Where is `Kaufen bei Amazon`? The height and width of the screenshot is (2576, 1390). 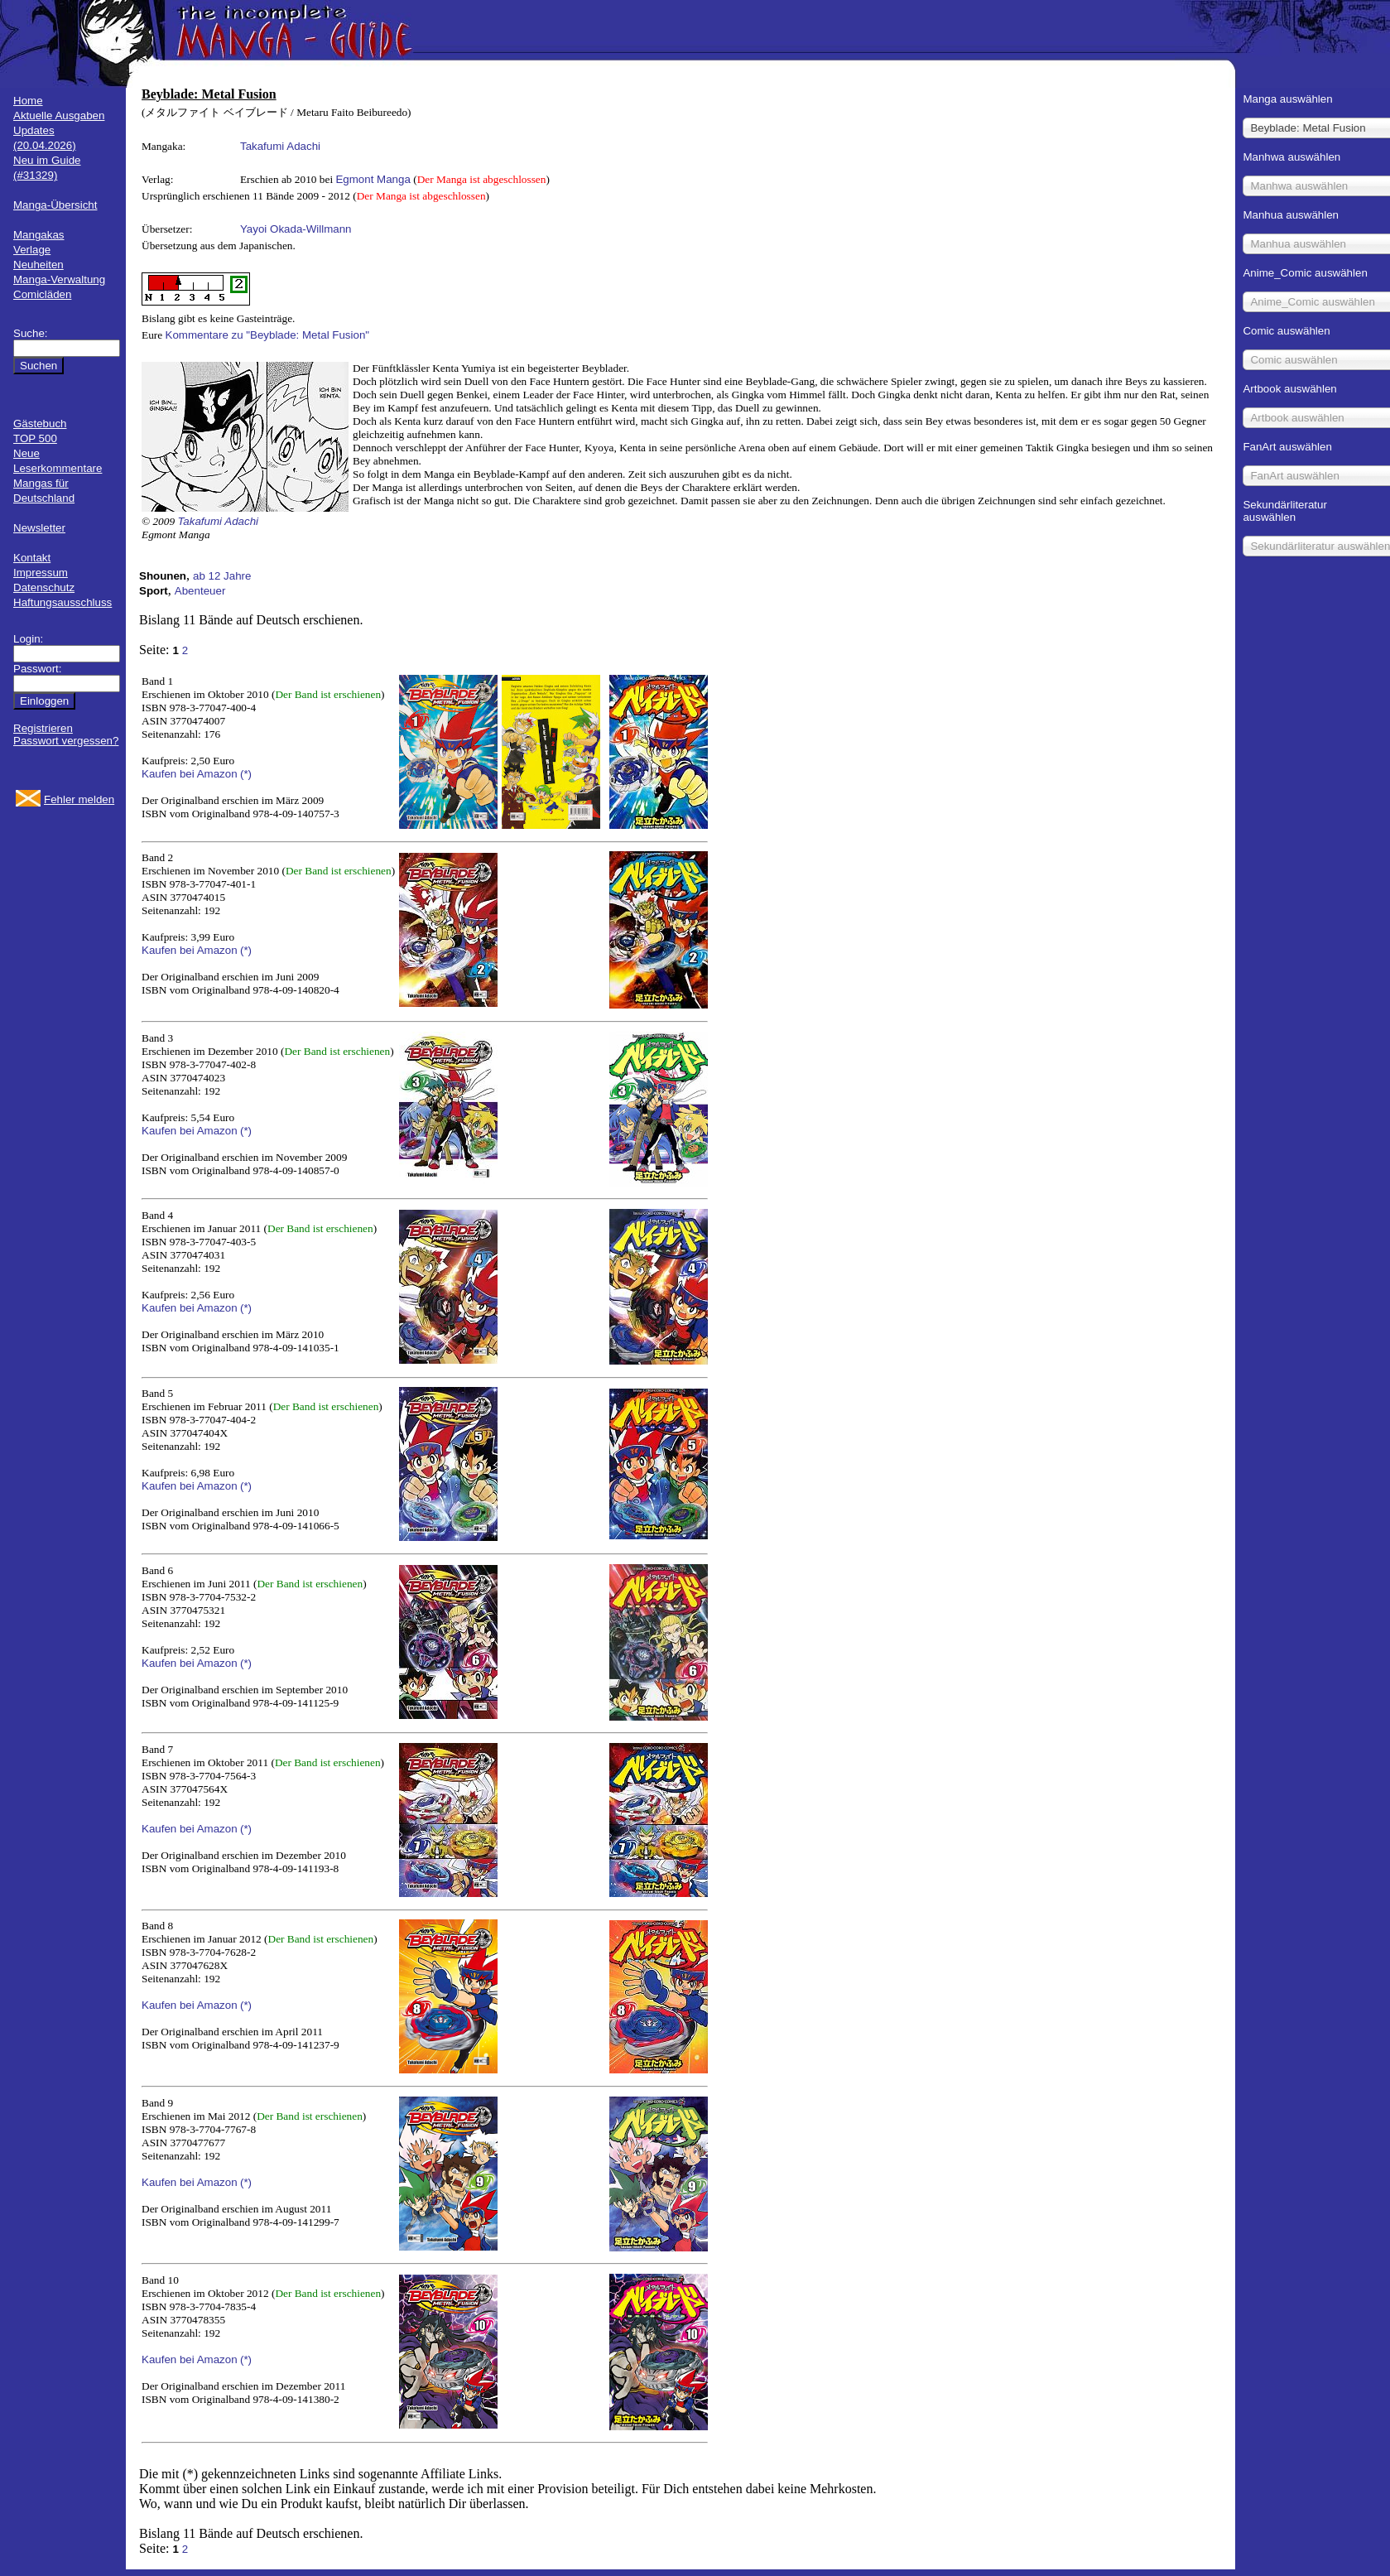
Kaufen bei Amazon is located at coordinates (190, 774).